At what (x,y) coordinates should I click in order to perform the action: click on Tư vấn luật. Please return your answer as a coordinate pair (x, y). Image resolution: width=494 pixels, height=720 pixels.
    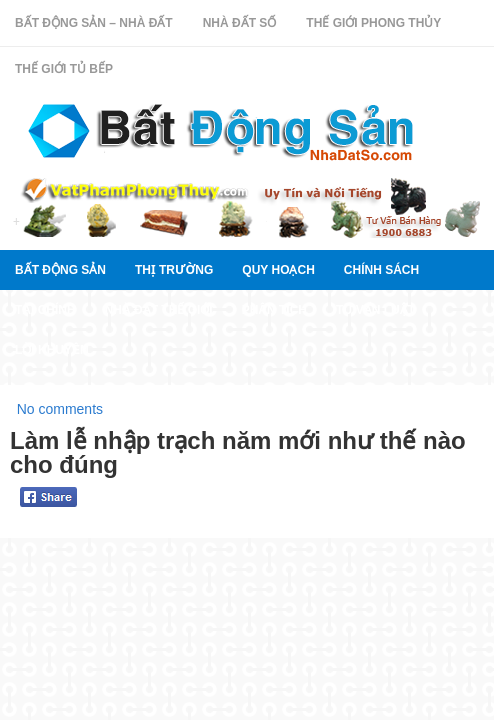
    Looking at the image, I should click on (375, 310).